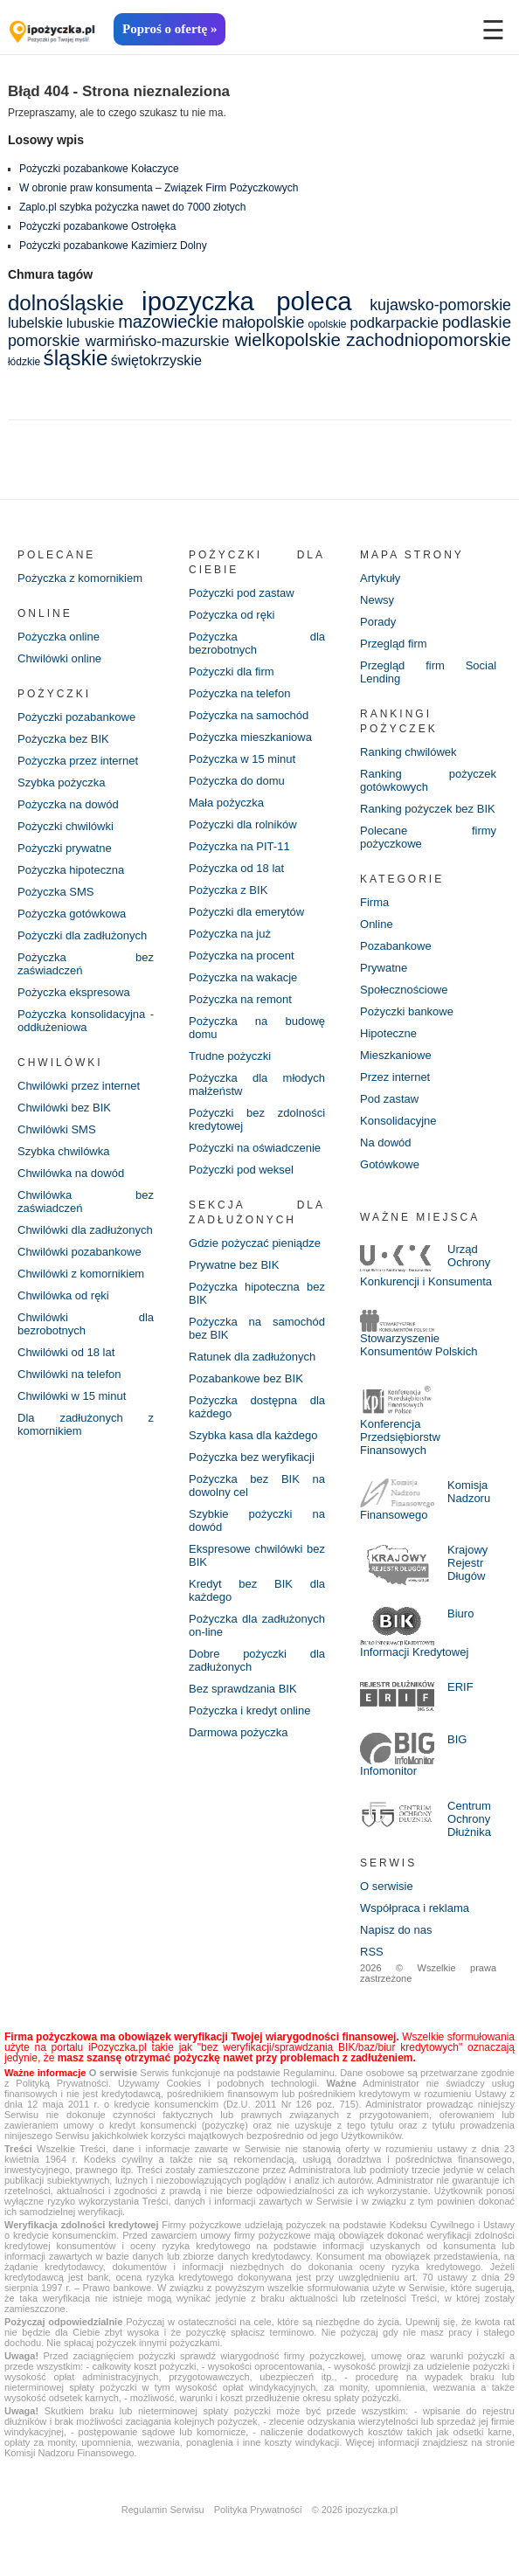 This screenshot has width=519, height=2576. I want to click on dolnośląskie [dolnośląskie (20 elementów)], so click(66, 303).